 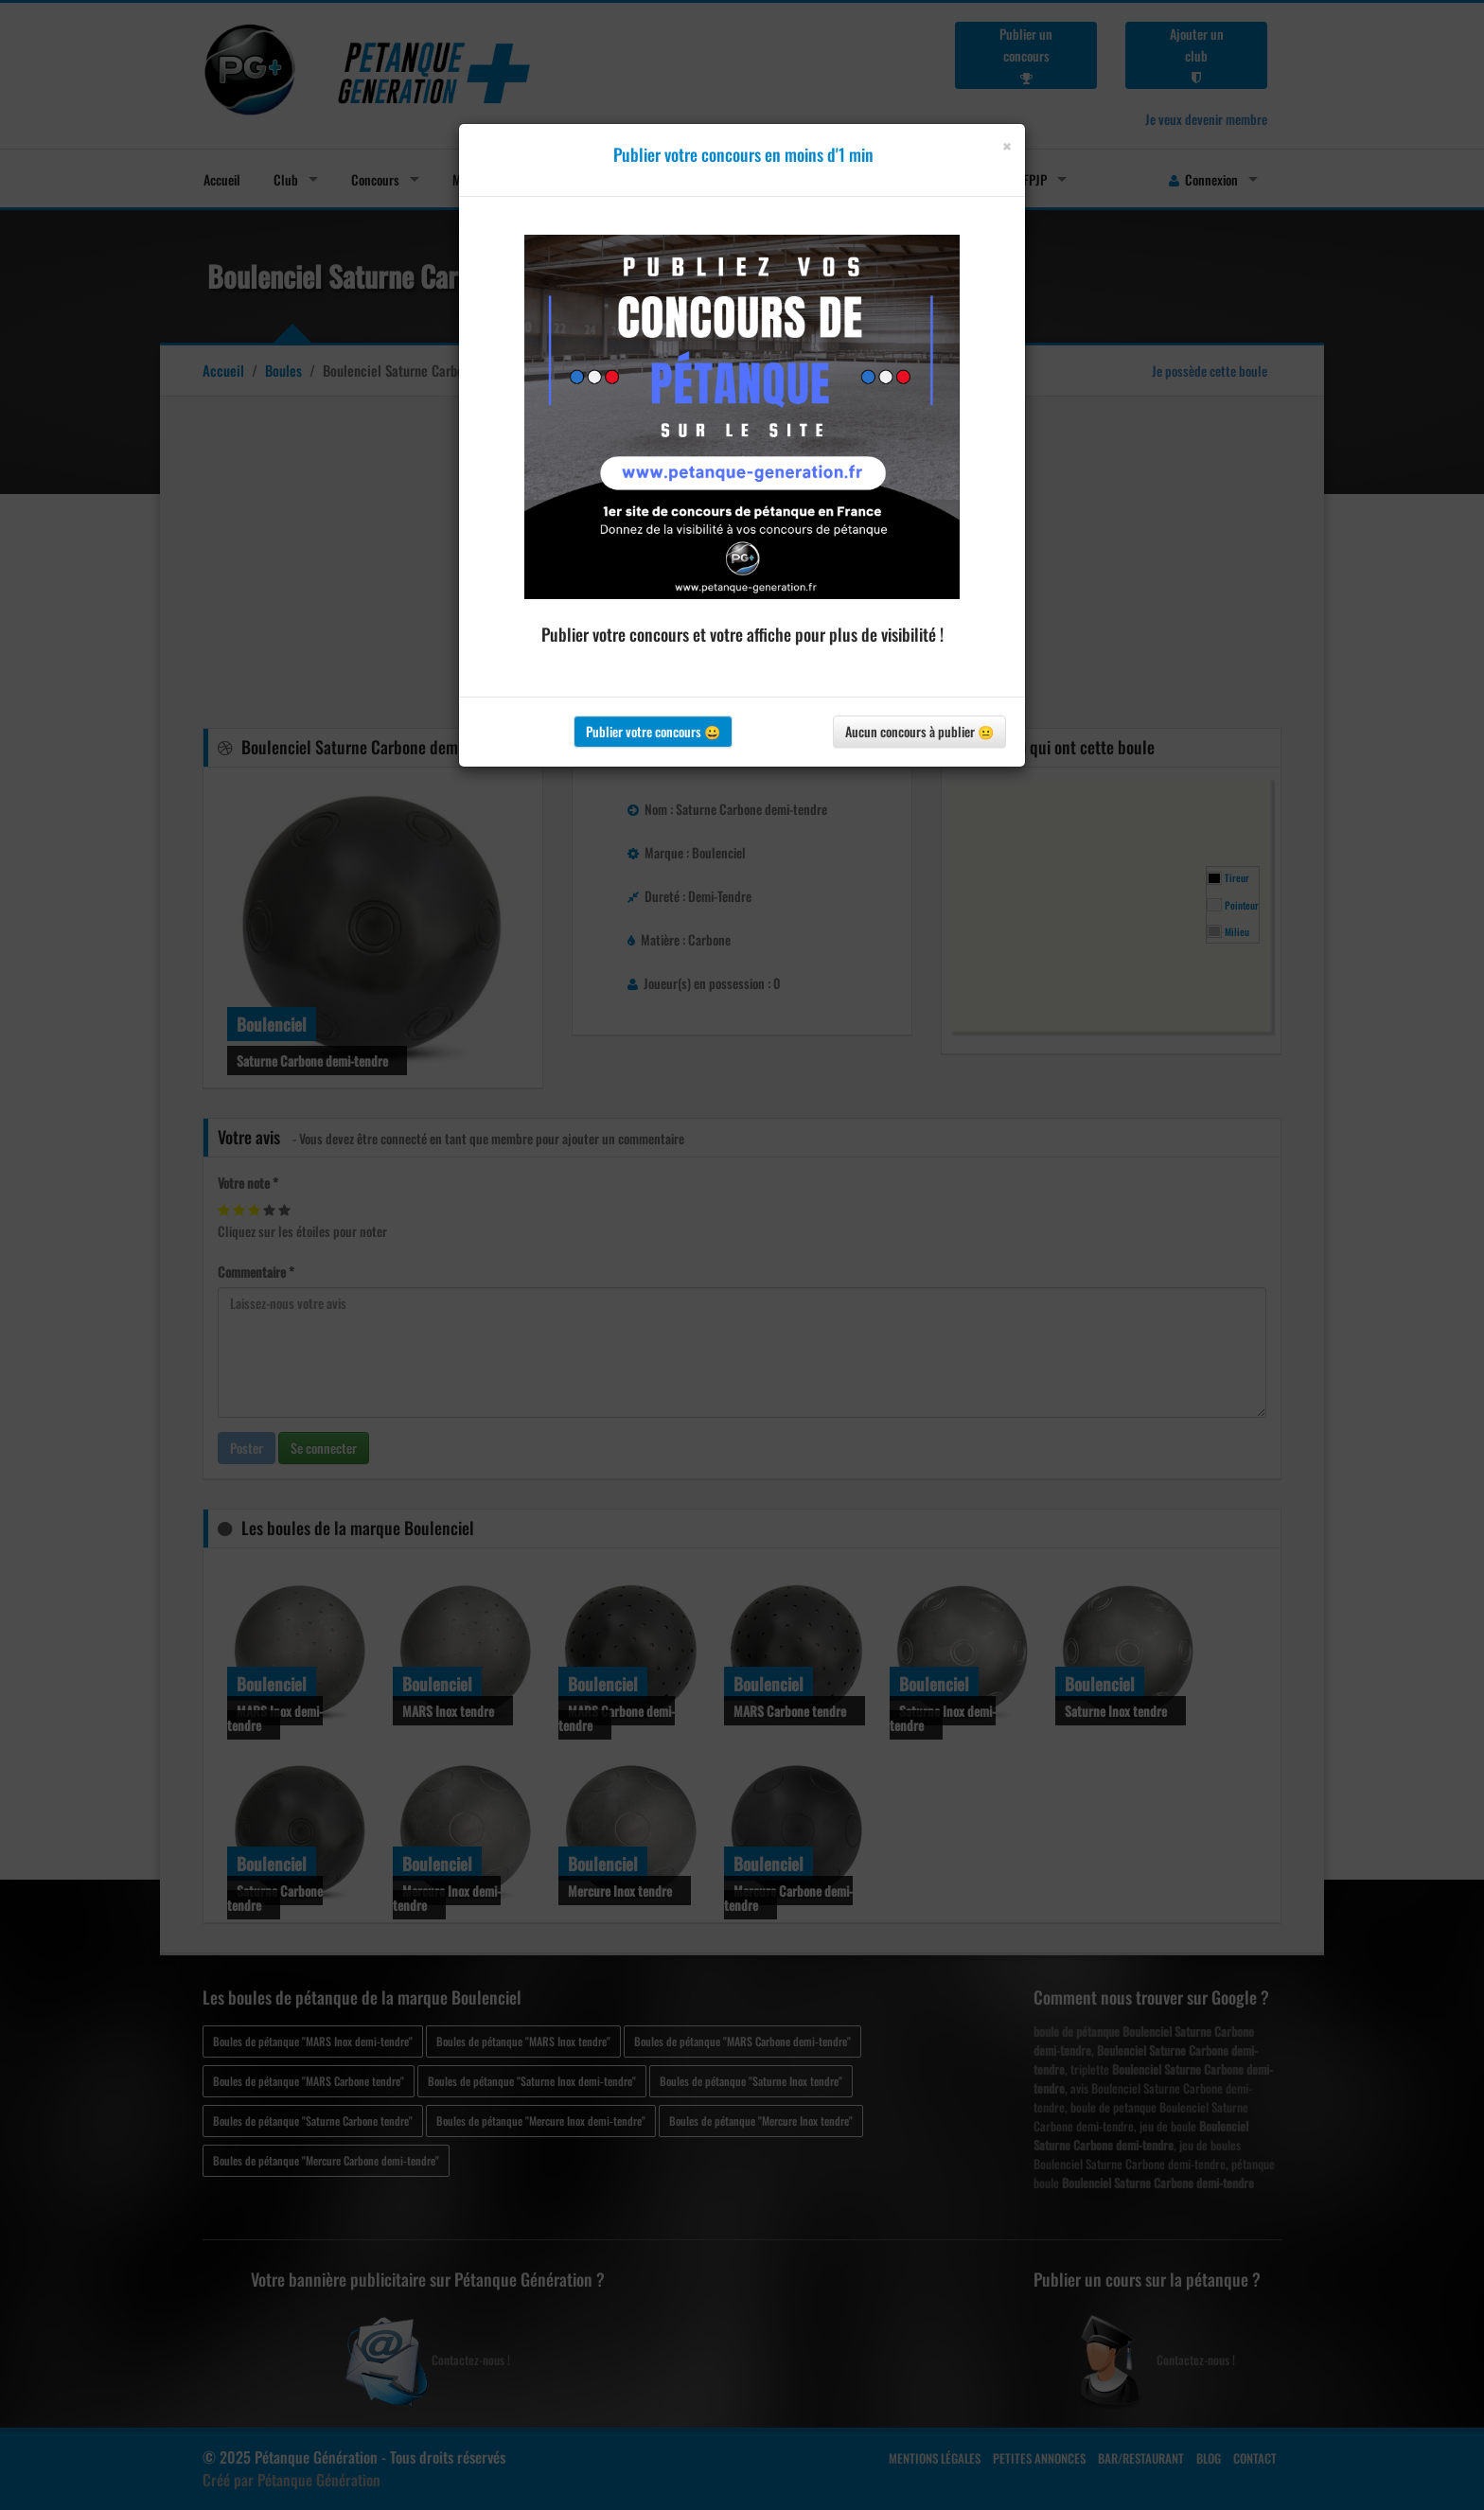 I want to click on Aucun concours à publier 😐, so click(x=919, y=731).